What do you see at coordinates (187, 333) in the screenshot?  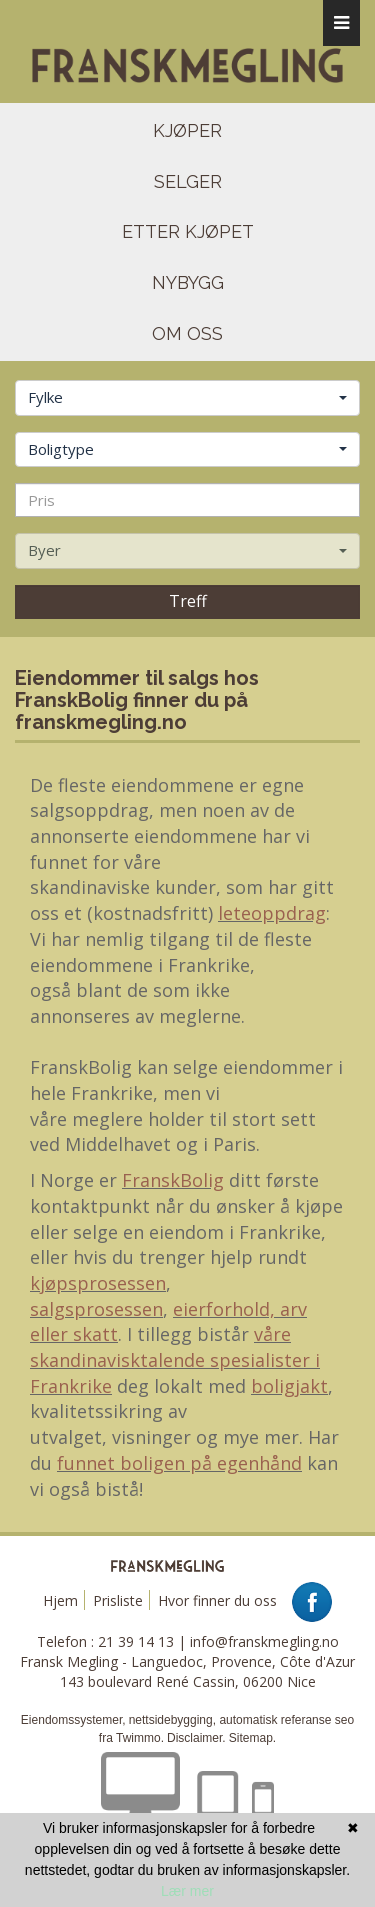 I see `om oss` at bounding box center [187, 333].